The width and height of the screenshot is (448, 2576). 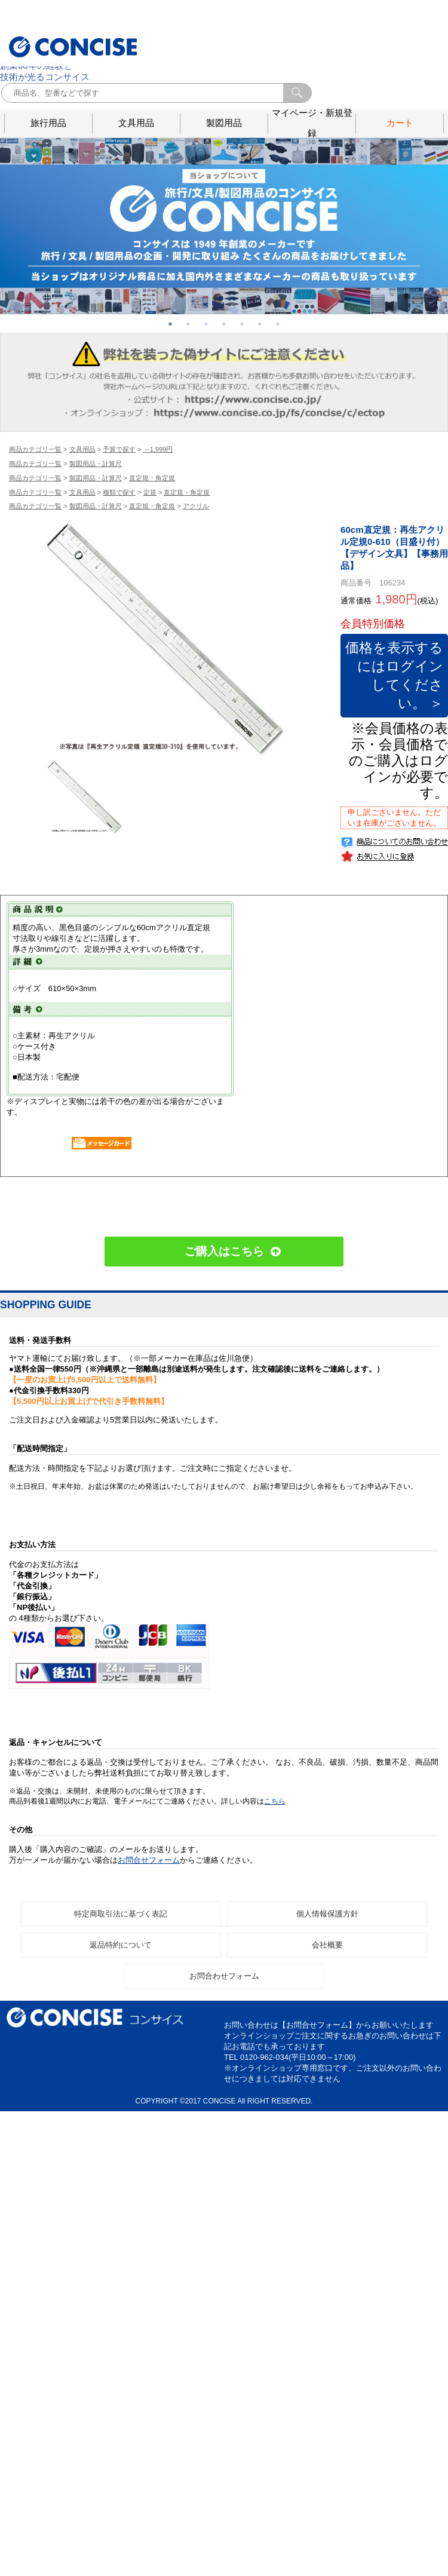 What do you see at coordinates (188, 324) in the screenshot?
I see `2 [button]` at bounding box center [188, 324].